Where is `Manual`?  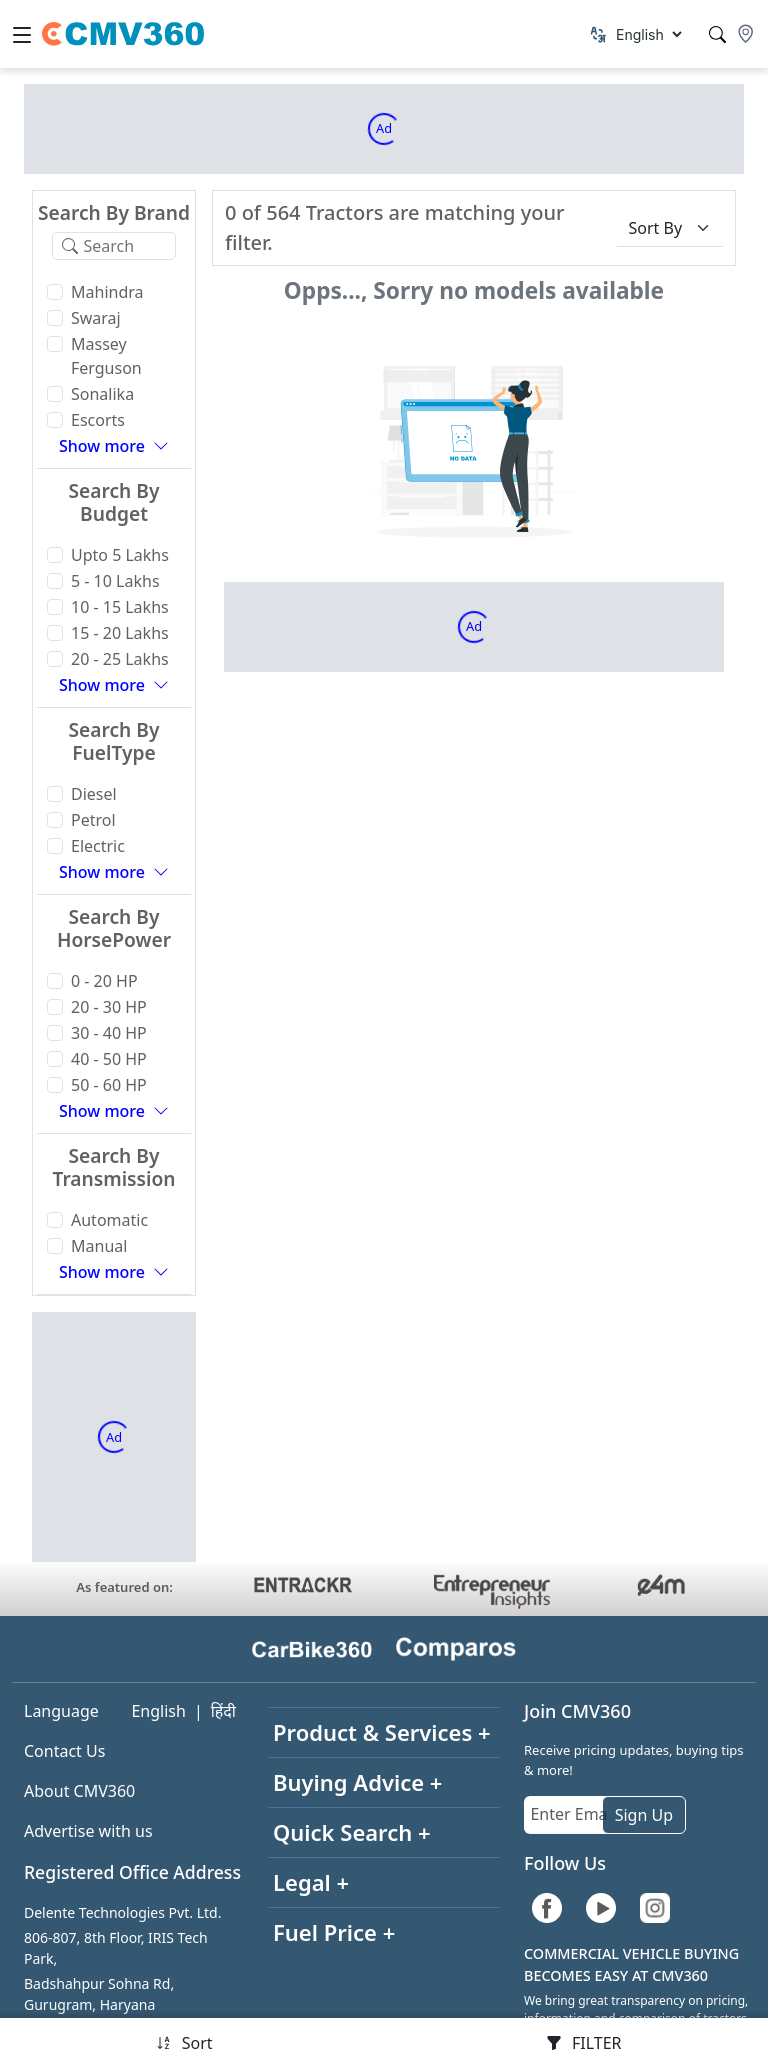 Manual is located at coordinates (99, 1246).